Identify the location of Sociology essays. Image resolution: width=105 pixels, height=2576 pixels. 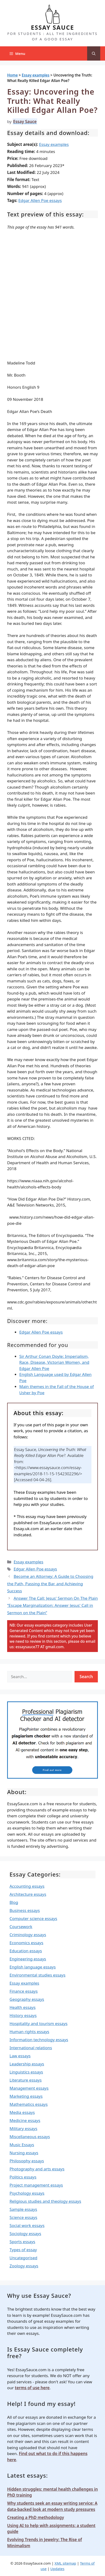
(25, 2233).